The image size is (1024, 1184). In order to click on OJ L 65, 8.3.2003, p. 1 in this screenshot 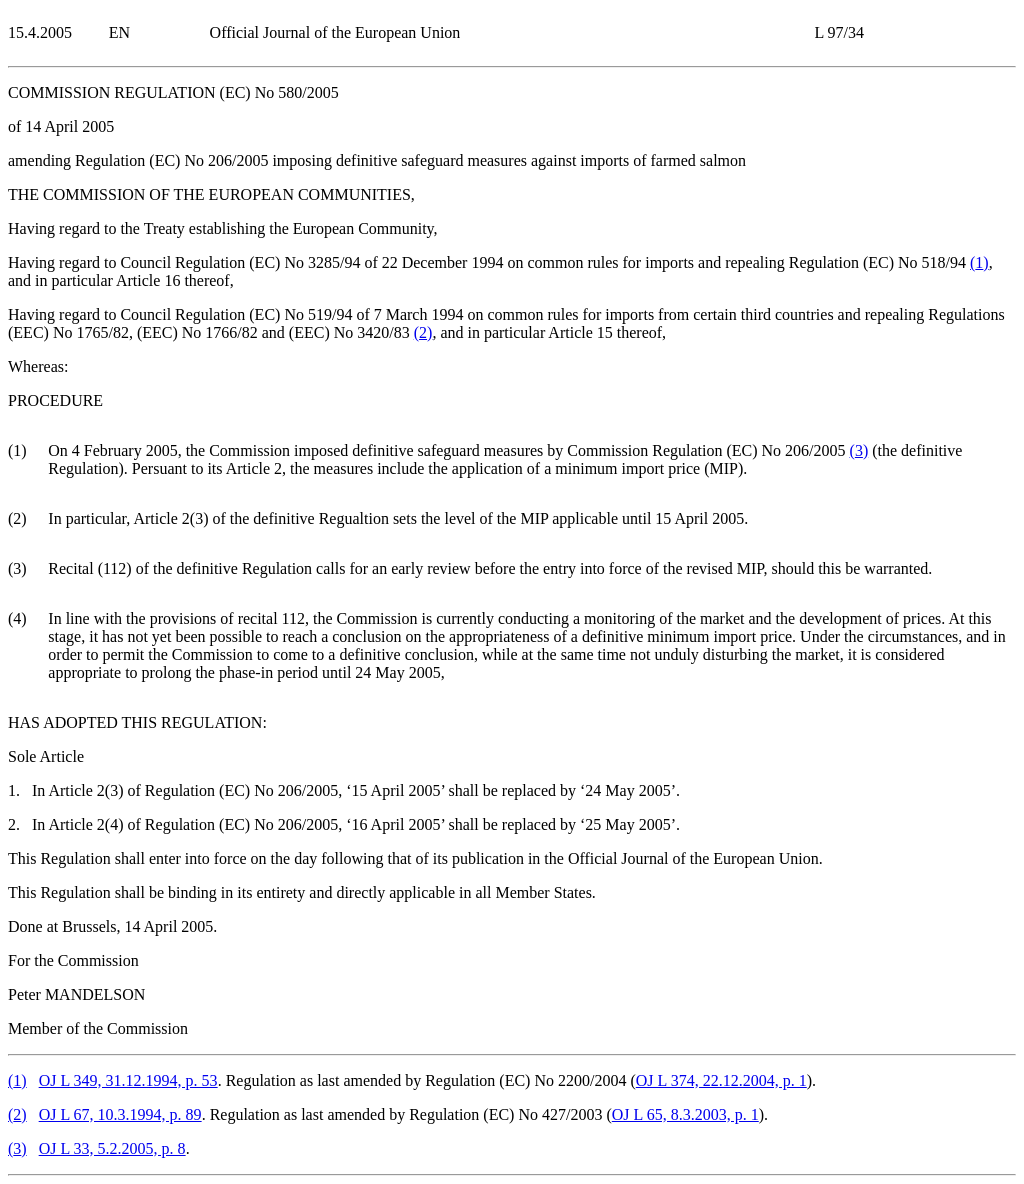, I will do `click(685, 1114)`.